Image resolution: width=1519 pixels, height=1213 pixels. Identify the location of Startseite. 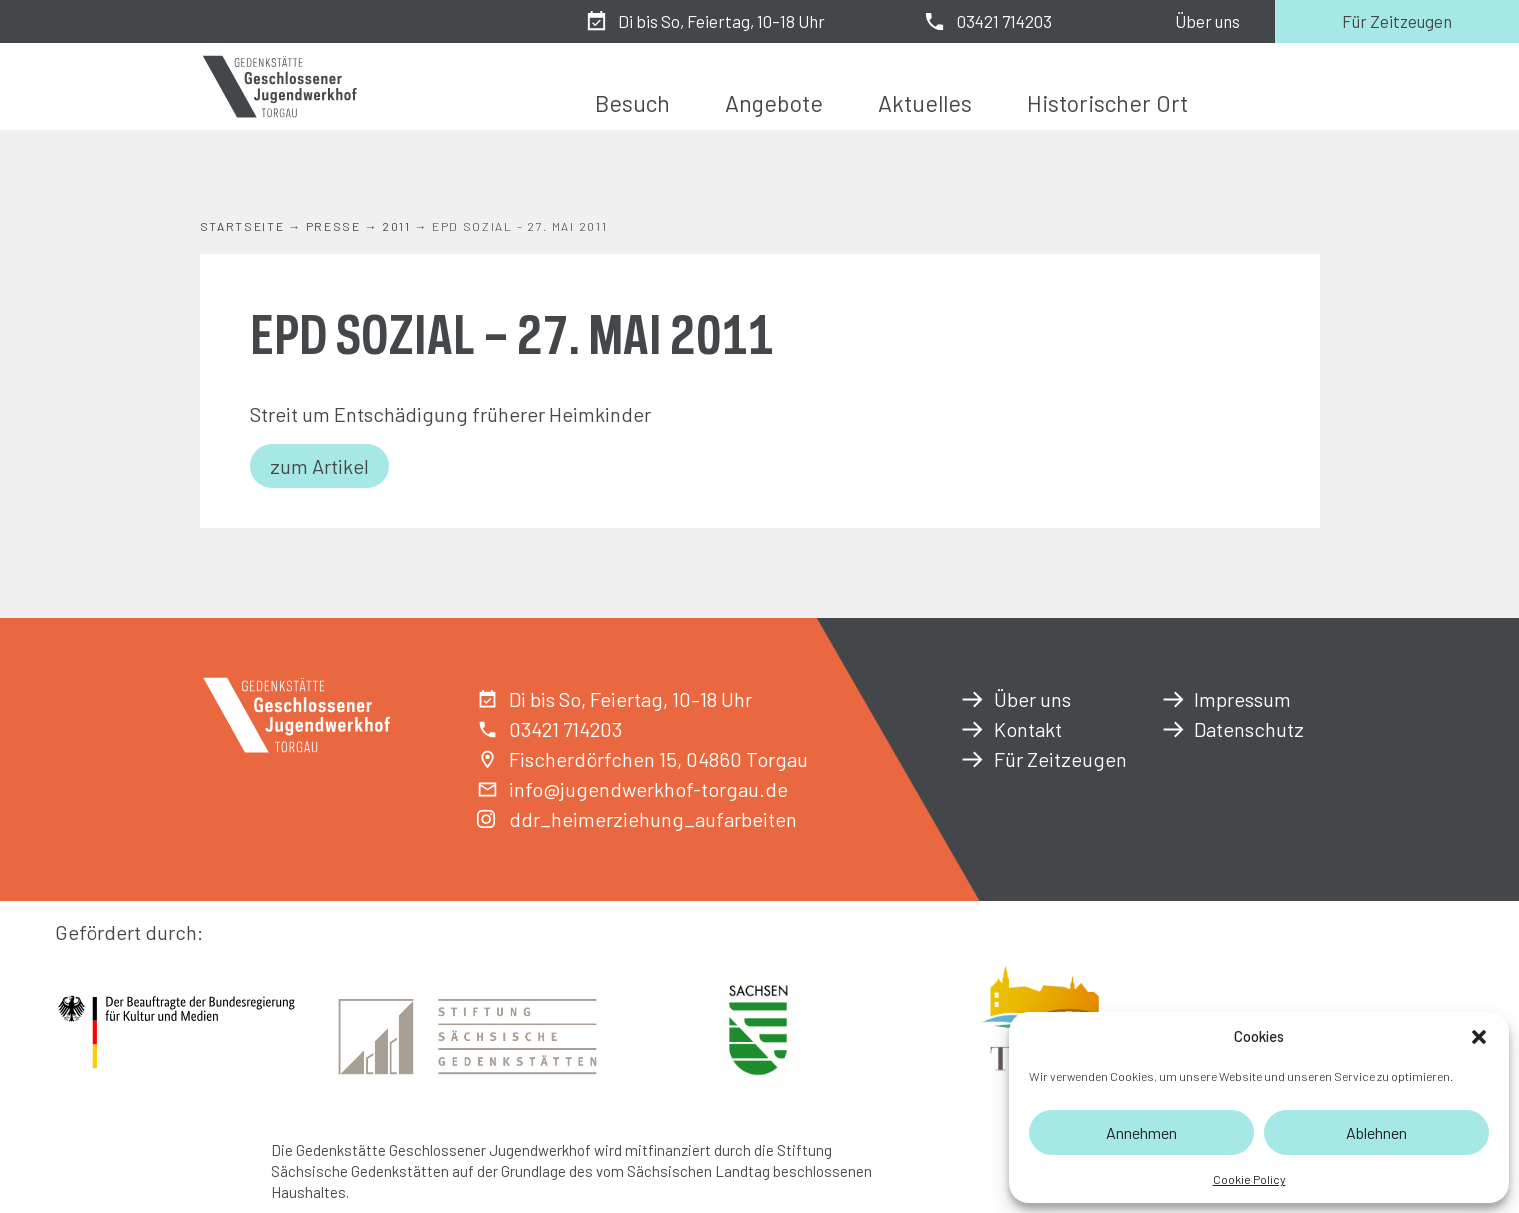
(242, 226).